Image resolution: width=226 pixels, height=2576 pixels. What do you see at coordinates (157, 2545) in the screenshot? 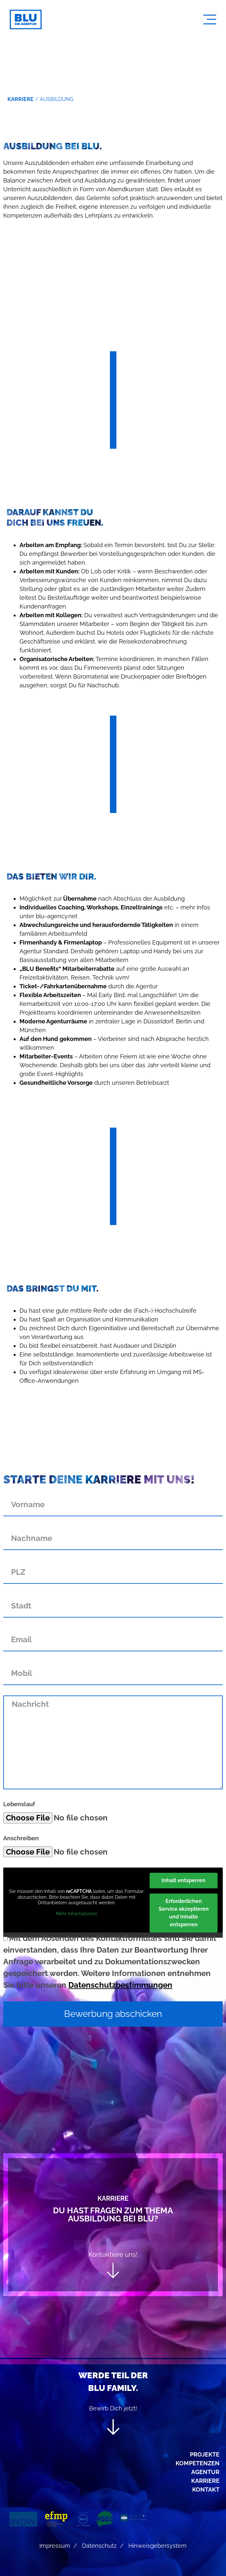
I see `Hinweisgebersystem` at bounding box center [157, 2545].